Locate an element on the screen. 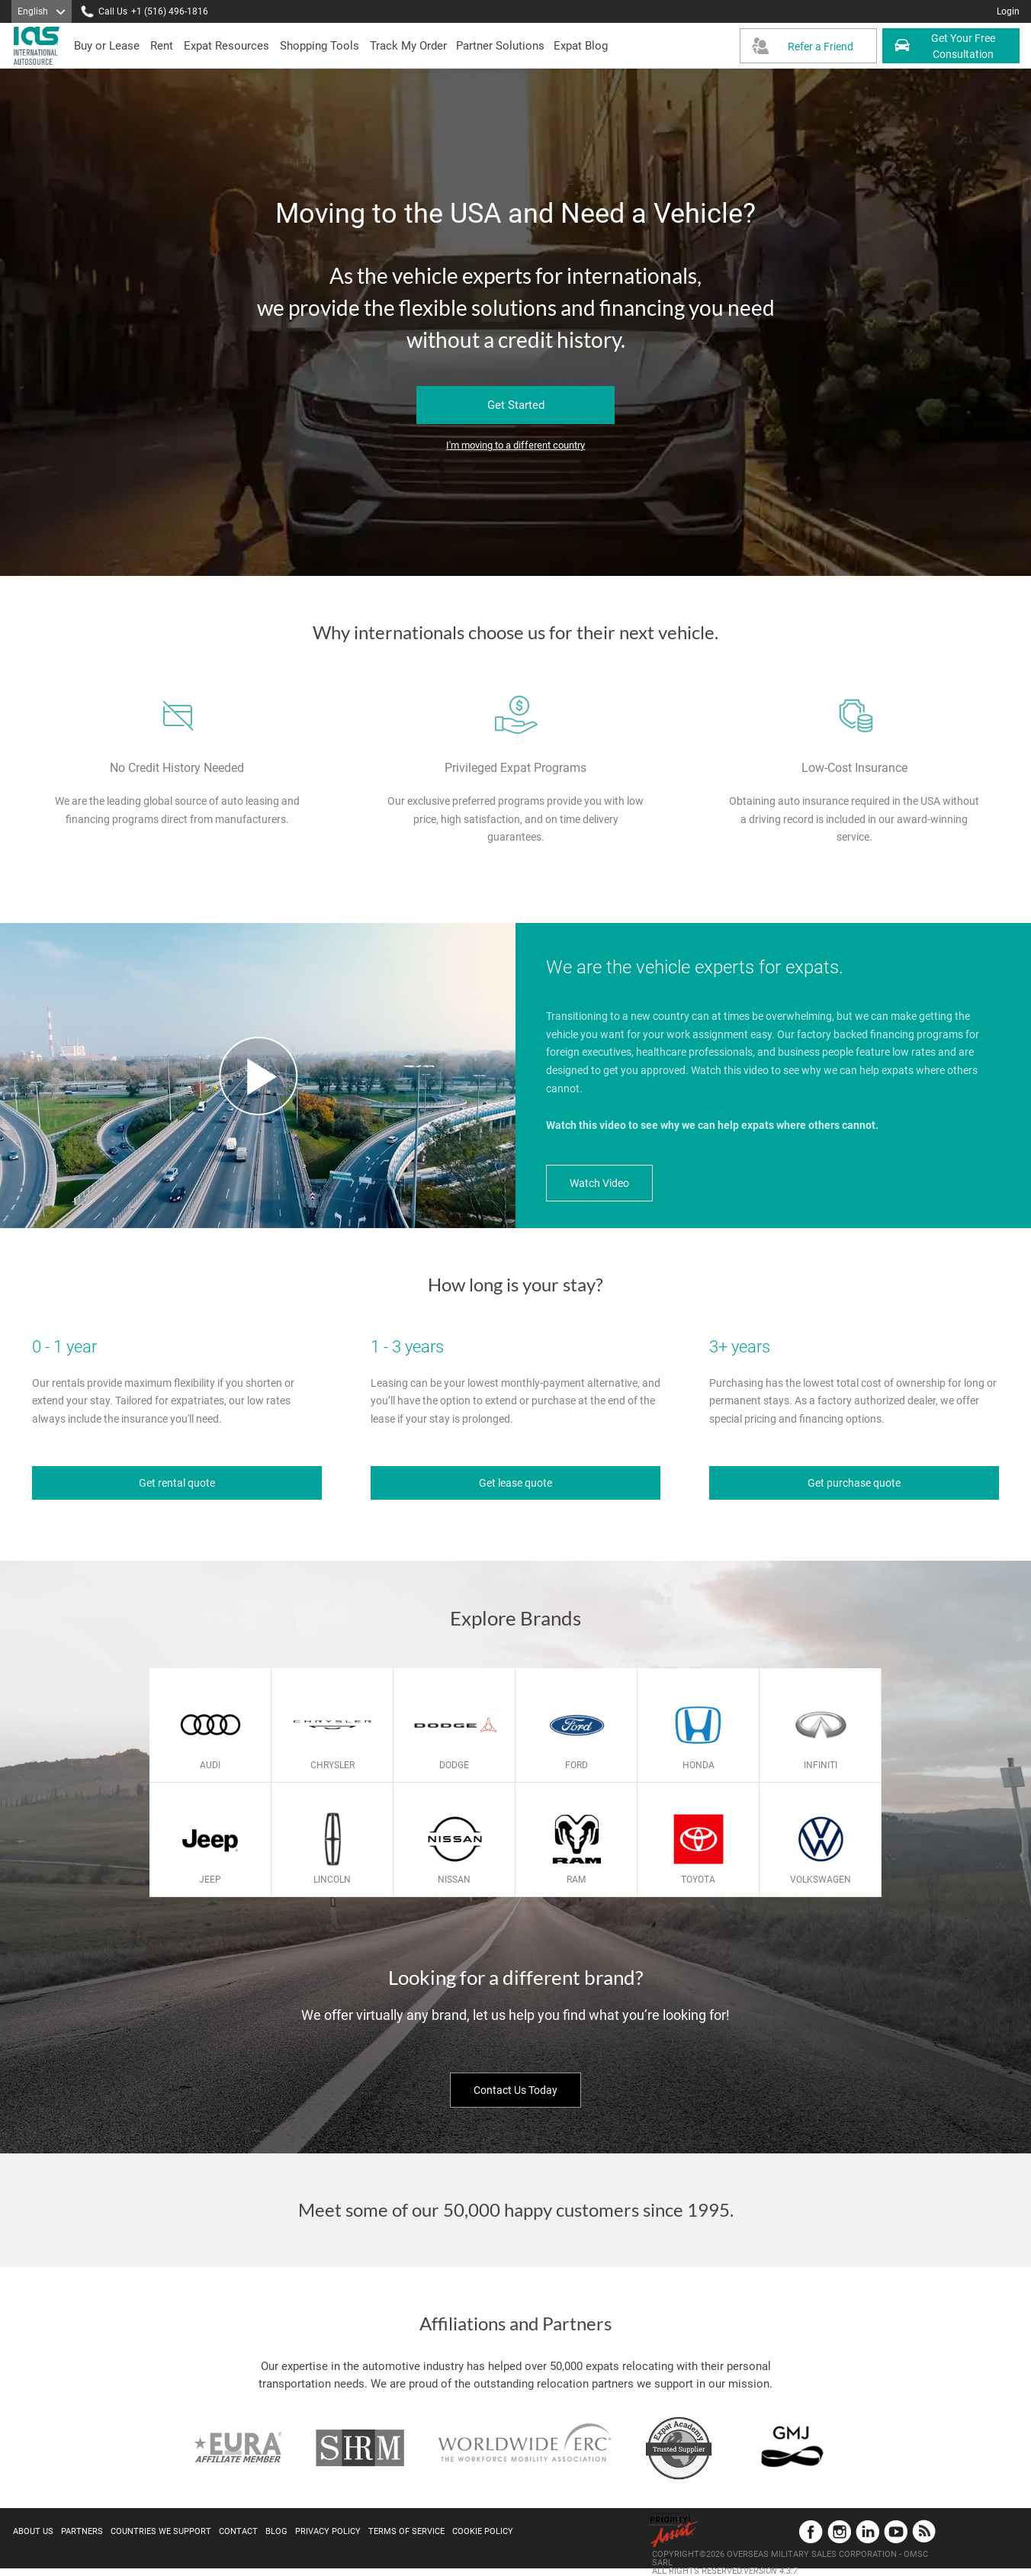 Image resolution: width=1031 pixels, height=2576 pixels. Volkswagen is located at coordinates (820, 1879).